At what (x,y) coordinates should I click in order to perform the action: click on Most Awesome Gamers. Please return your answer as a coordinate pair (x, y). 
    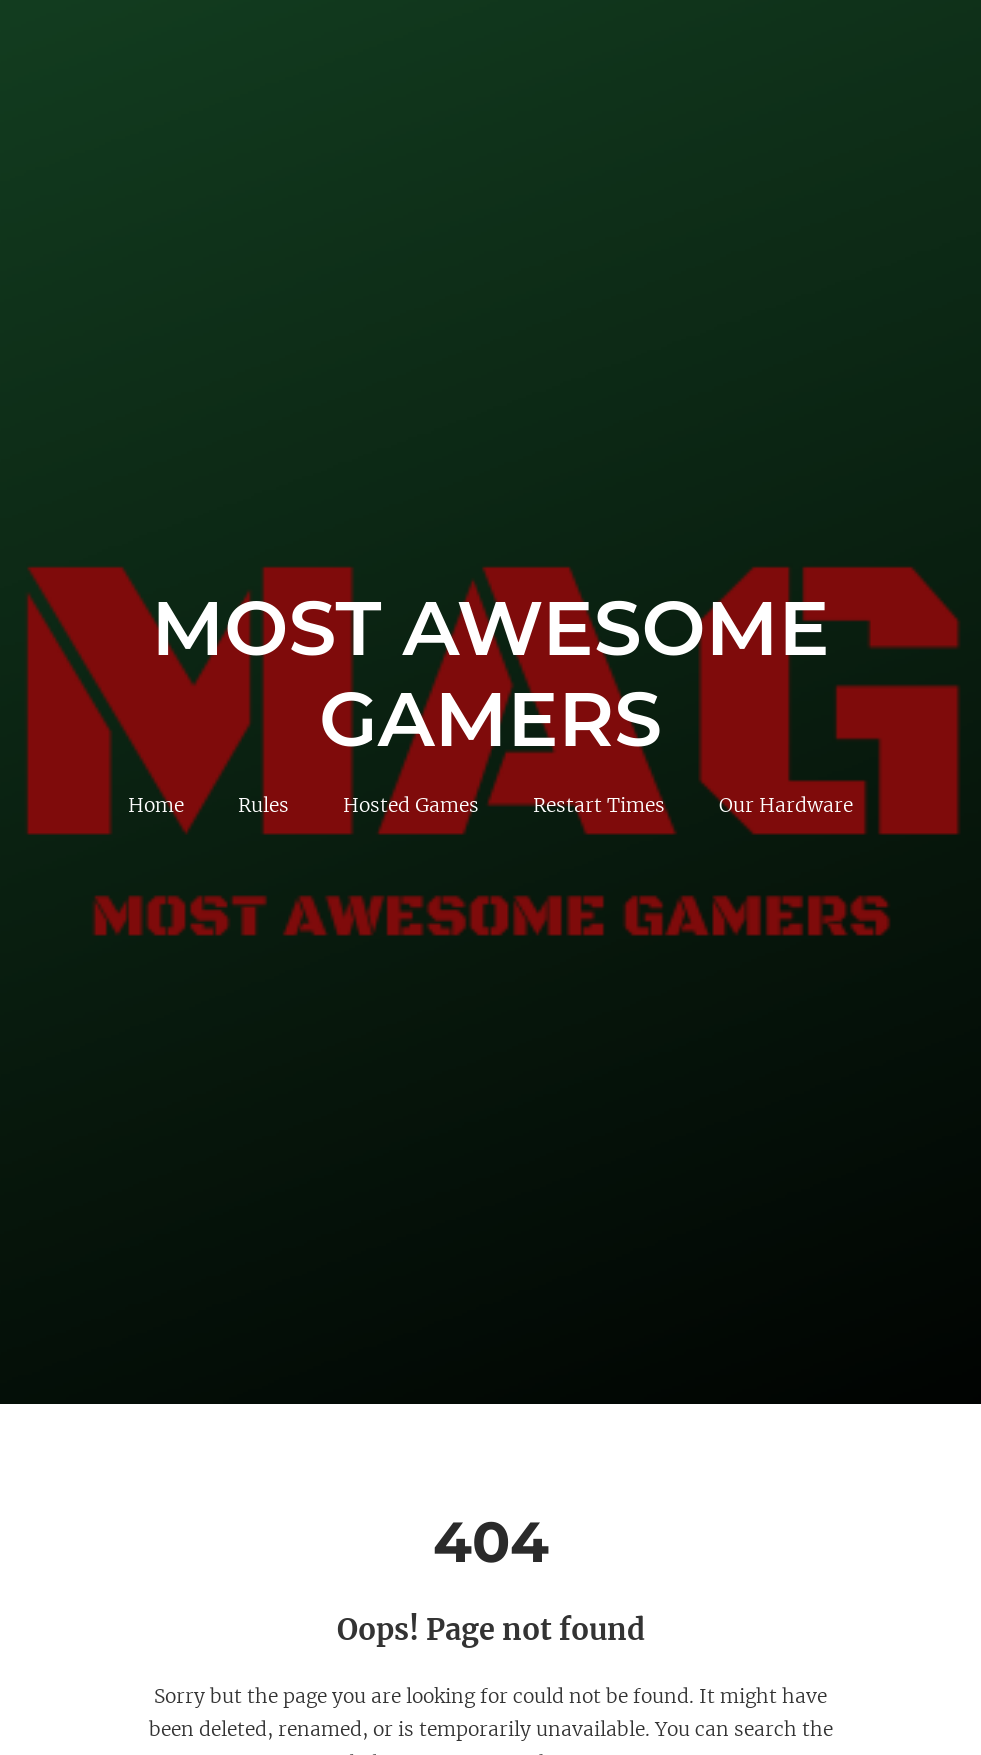
    Looking at the image, I should click on (491, 673).